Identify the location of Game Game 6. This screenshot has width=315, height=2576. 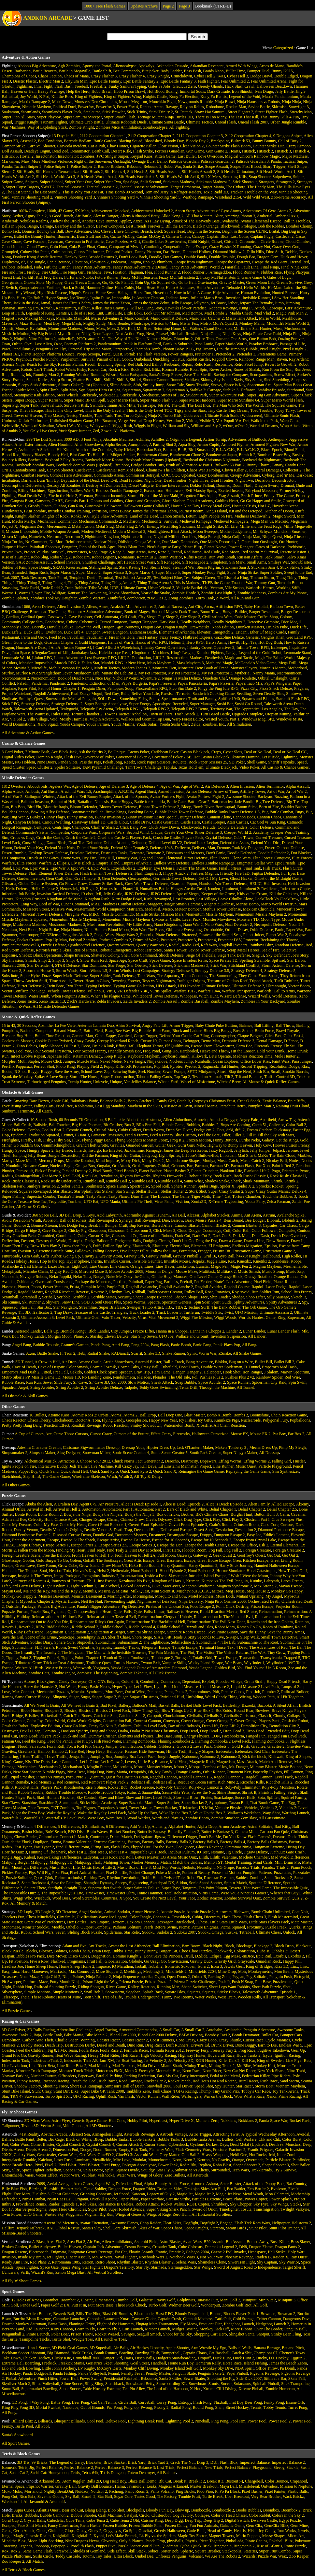
(253, 277).